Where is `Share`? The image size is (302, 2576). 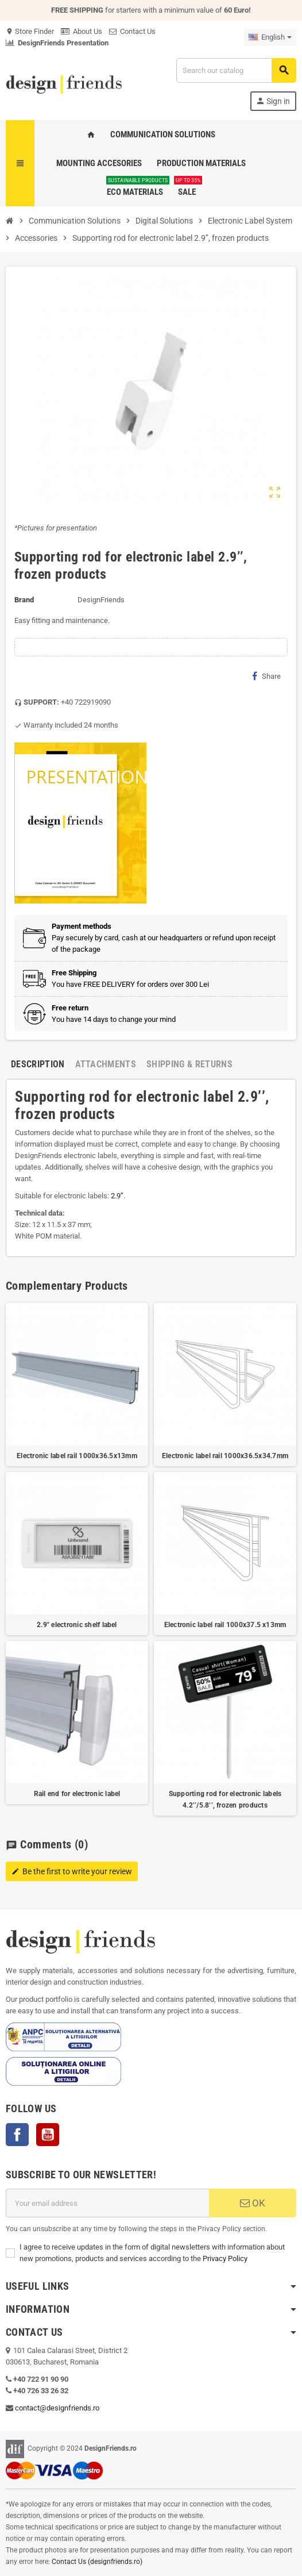 Share is located at coordinates (266, 675).